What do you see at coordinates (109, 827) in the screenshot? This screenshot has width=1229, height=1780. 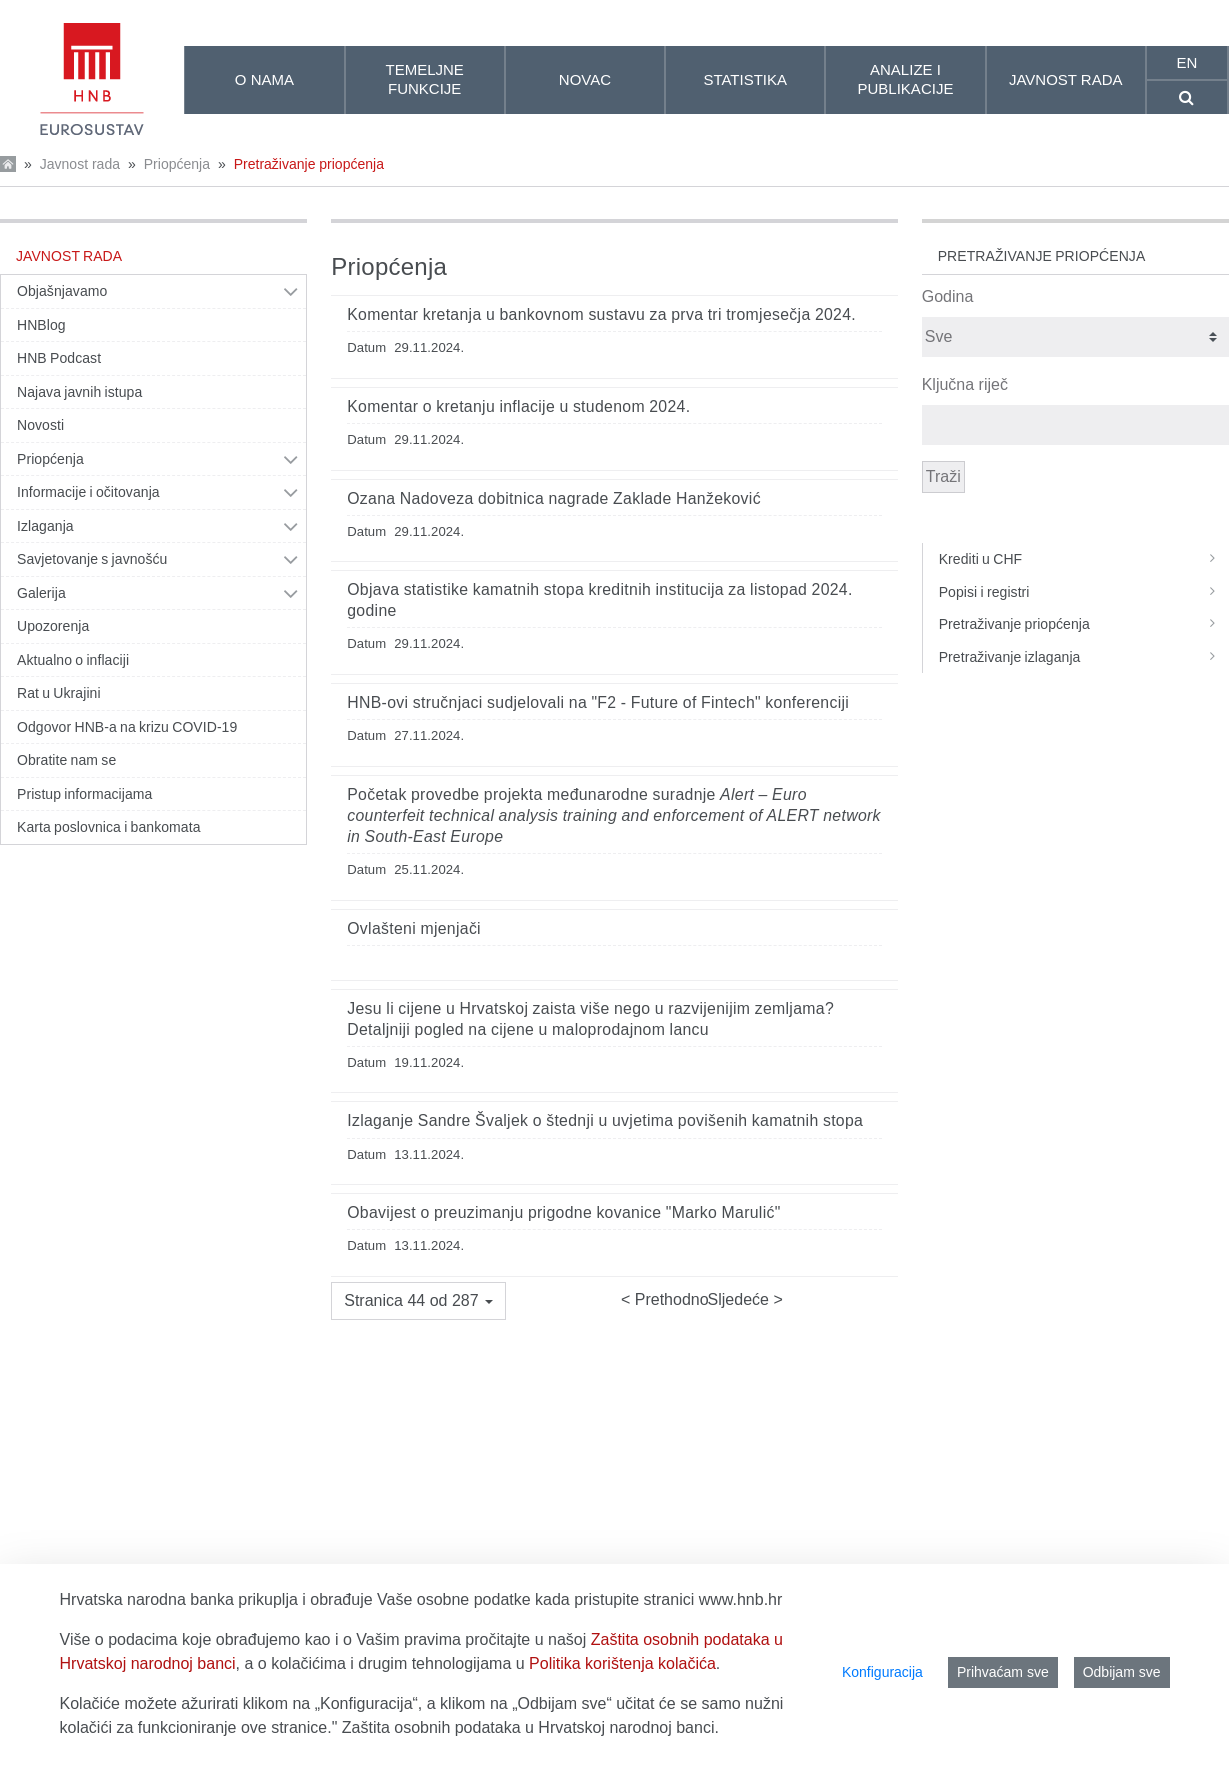 I see `Karta poslovnica i bankomata` at bounding box center [109, 827].